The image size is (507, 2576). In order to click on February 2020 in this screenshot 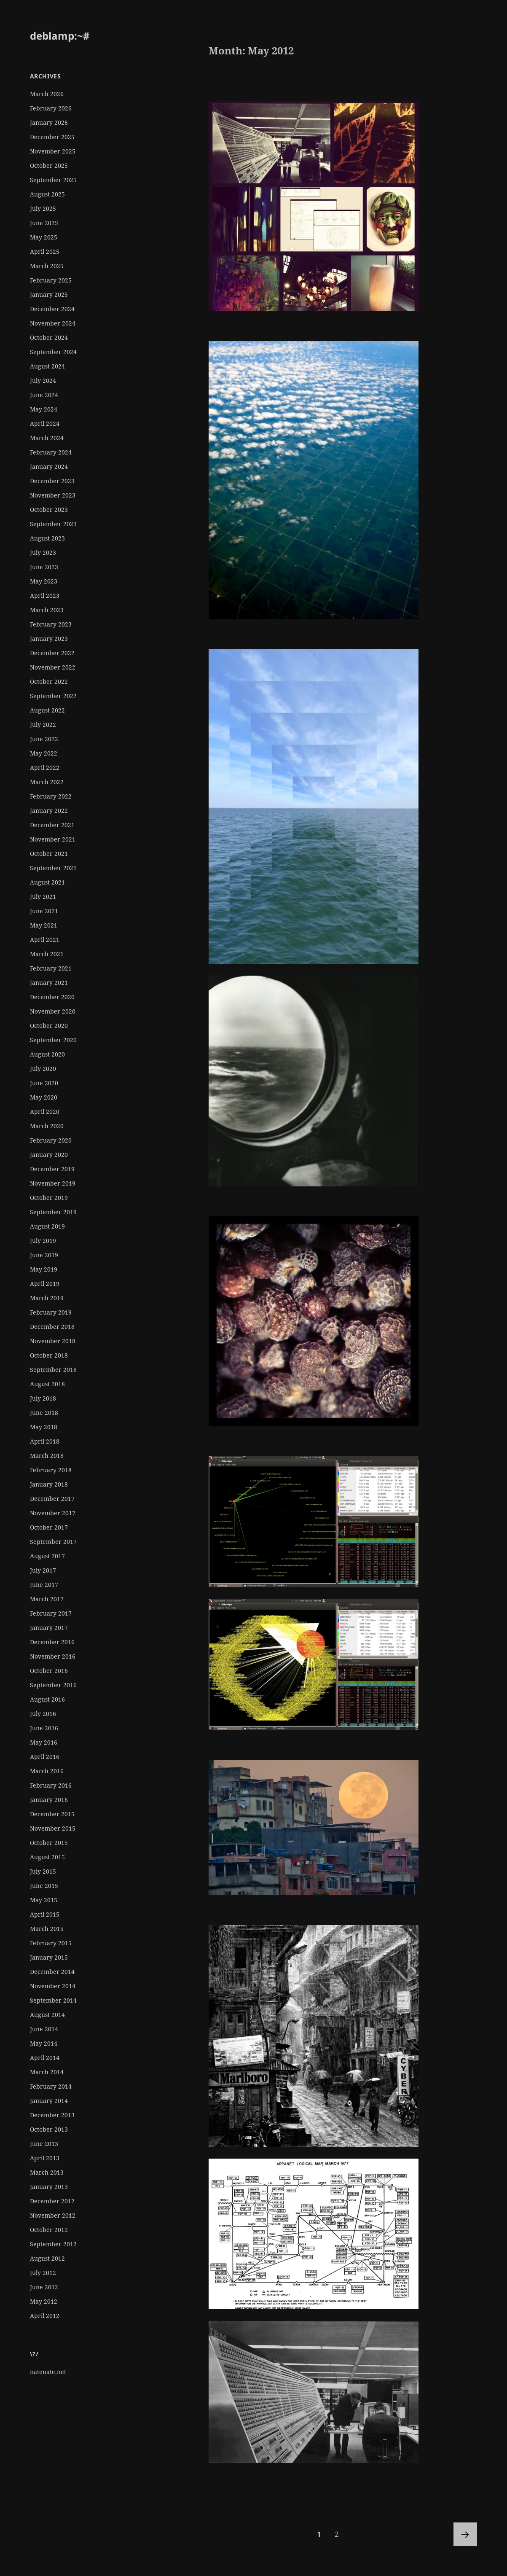, I will do `click(51, 1140)`.